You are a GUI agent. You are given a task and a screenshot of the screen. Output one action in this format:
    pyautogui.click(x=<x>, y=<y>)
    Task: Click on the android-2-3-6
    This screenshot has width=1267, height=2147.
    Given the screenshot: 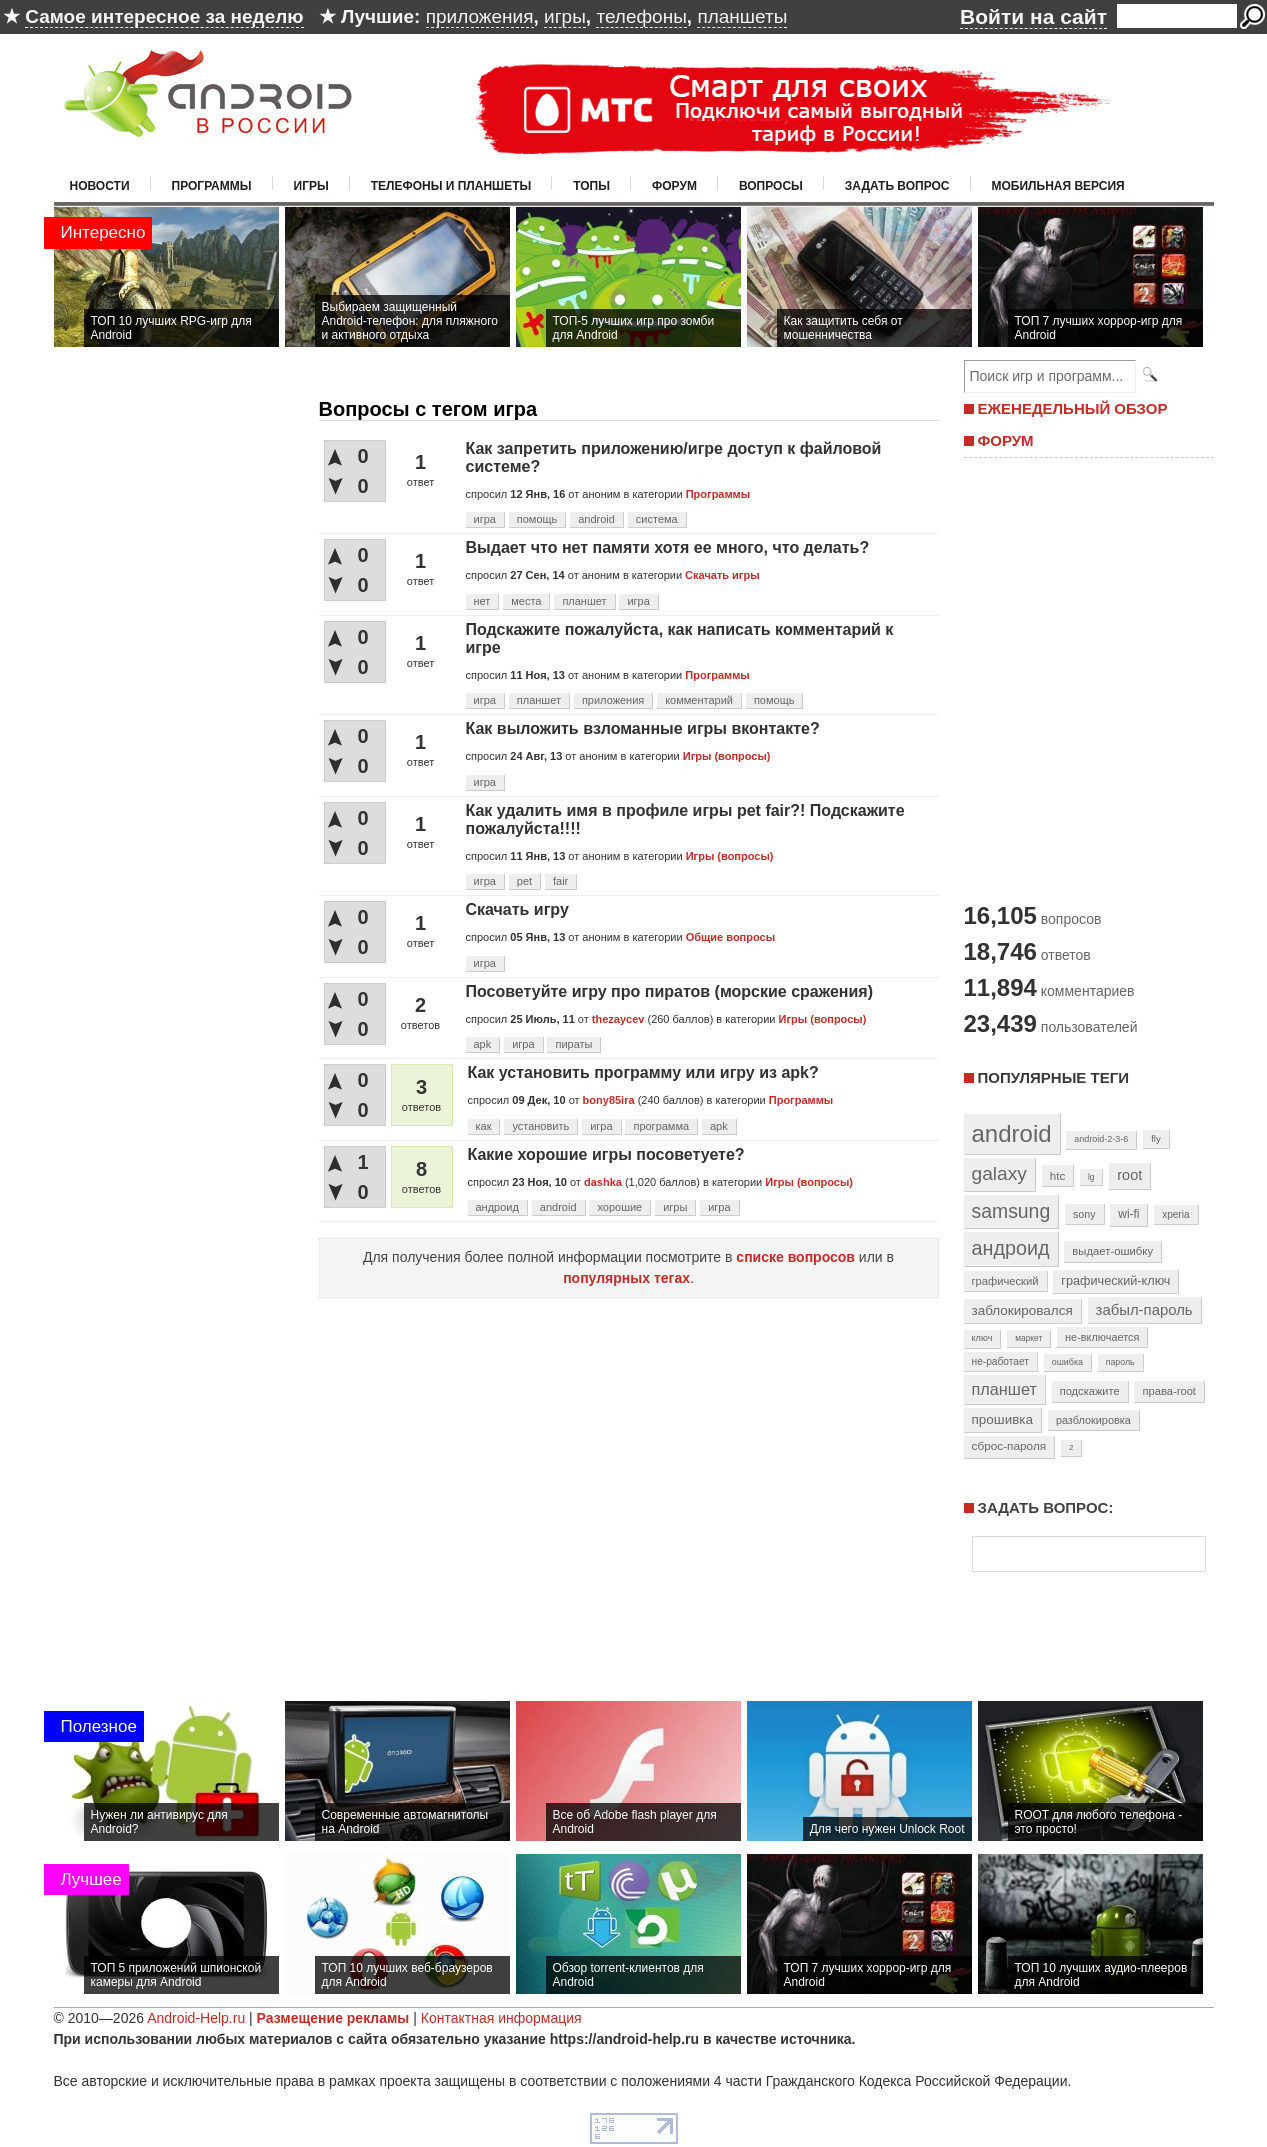 What is the action you would take?
    pyautogui.click(x=1101, y=1139)
    